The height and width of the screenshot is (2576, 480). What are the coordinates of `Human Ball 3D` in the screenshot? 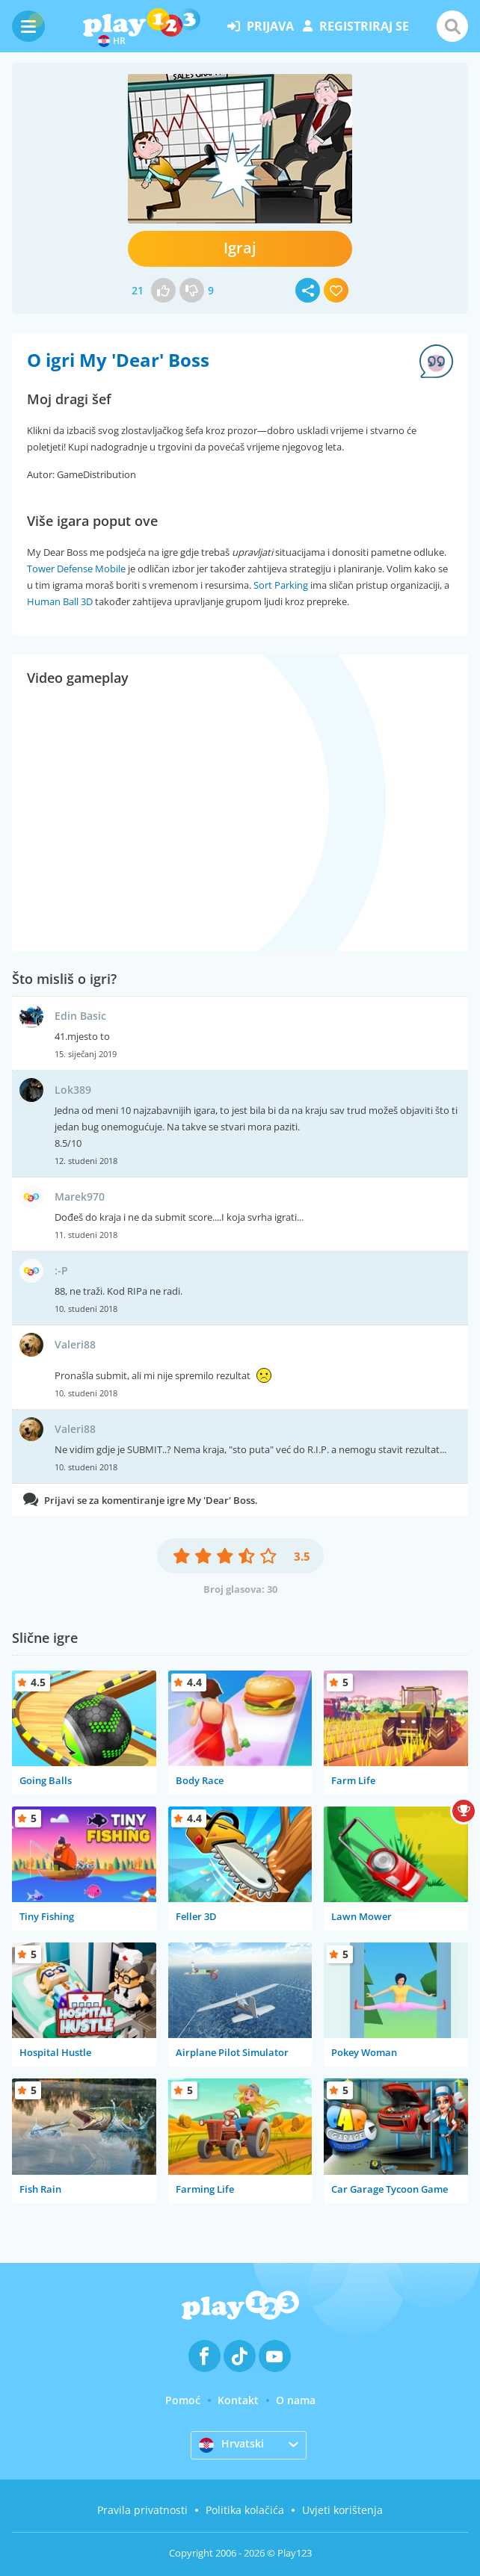 It's located at (60, 601).